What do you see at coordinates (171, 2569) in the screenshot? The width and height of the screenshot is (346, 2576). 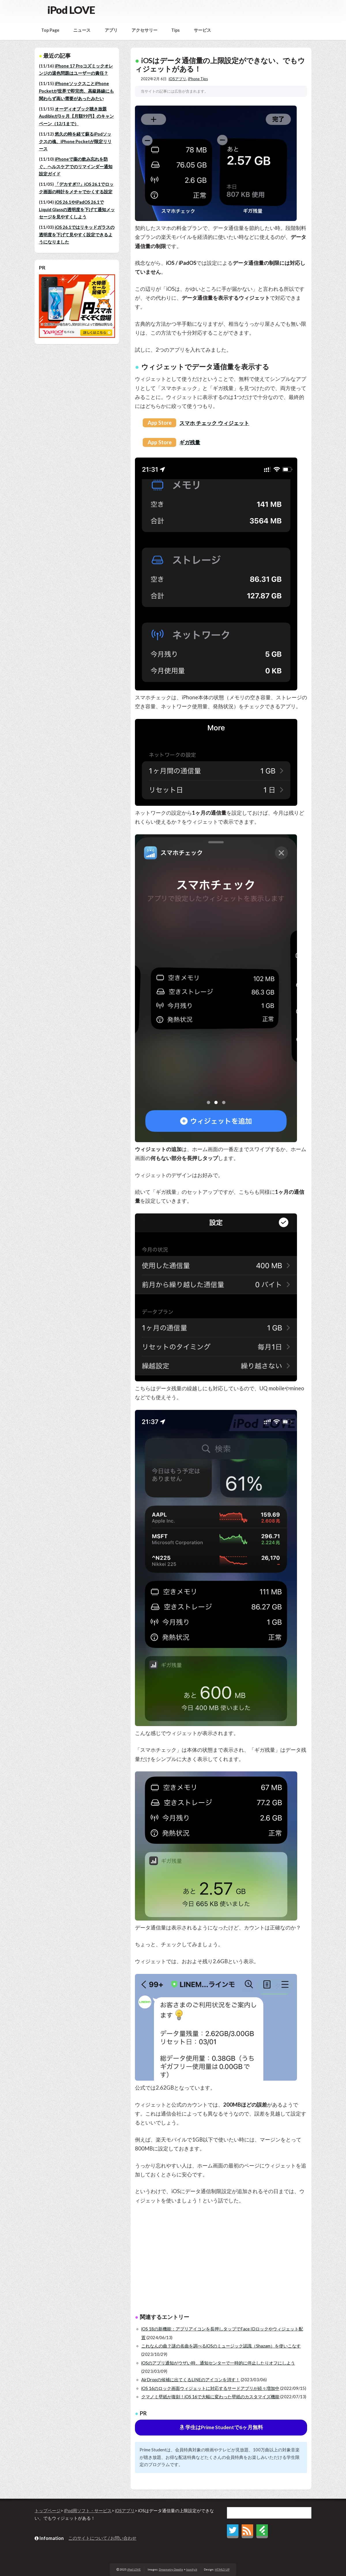 I see `Dreametry Doodle` at bounding box center [171, 2569].